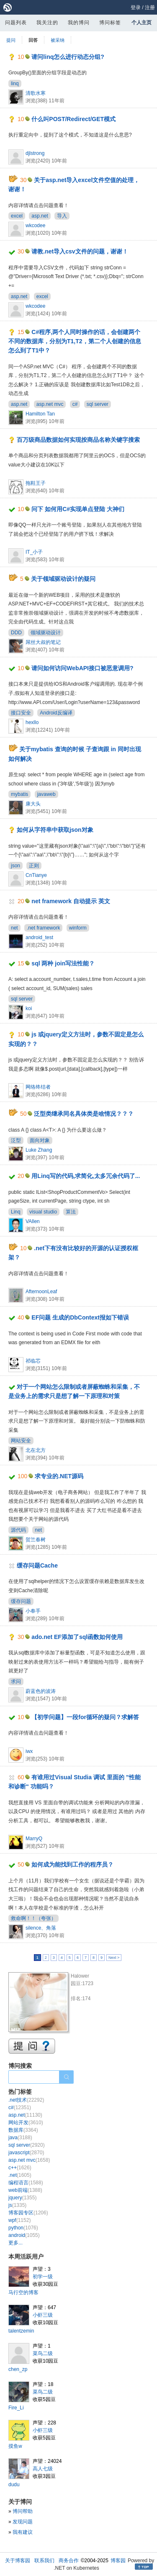 The height and width of the screenshot is (2576, 157). What do you see at coordinates (29, 1008) in the screenshot?
I see `koi` at bounding box center [29, 1008].